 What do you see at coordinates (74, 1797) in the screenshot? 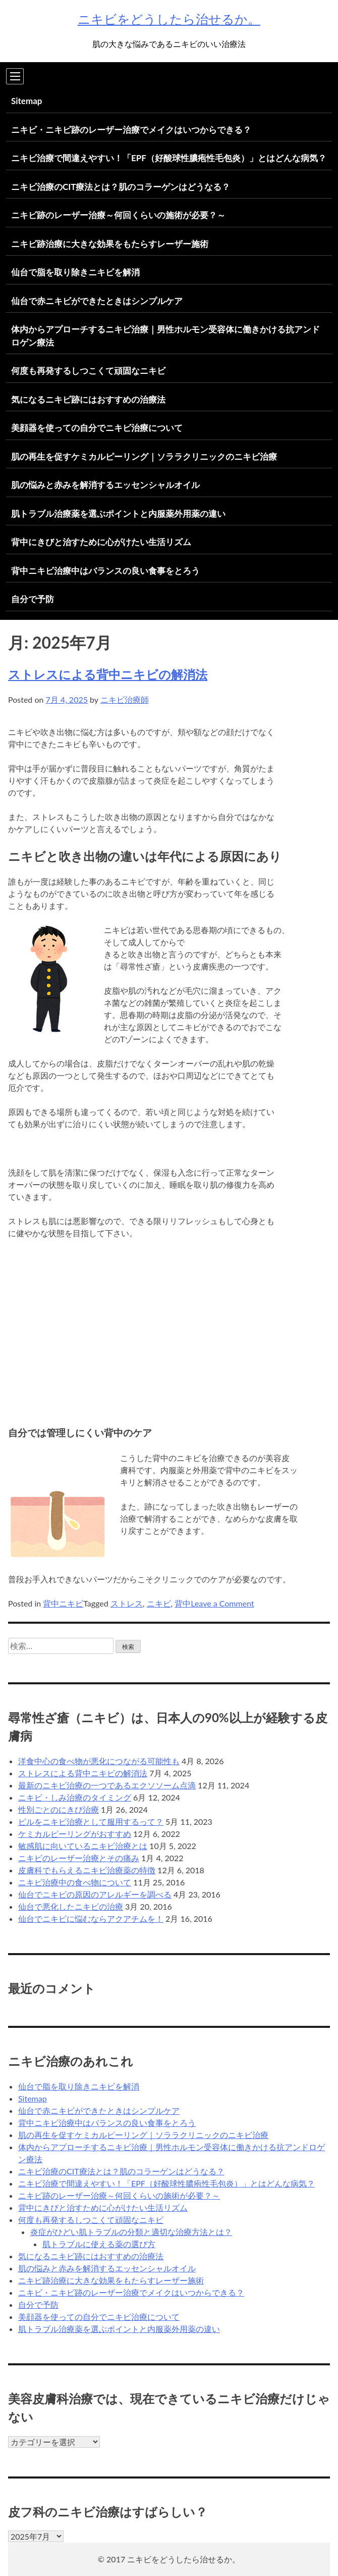
I see `ニキビ・しみ治療のタイミング` at bounding box center [74, 1797].